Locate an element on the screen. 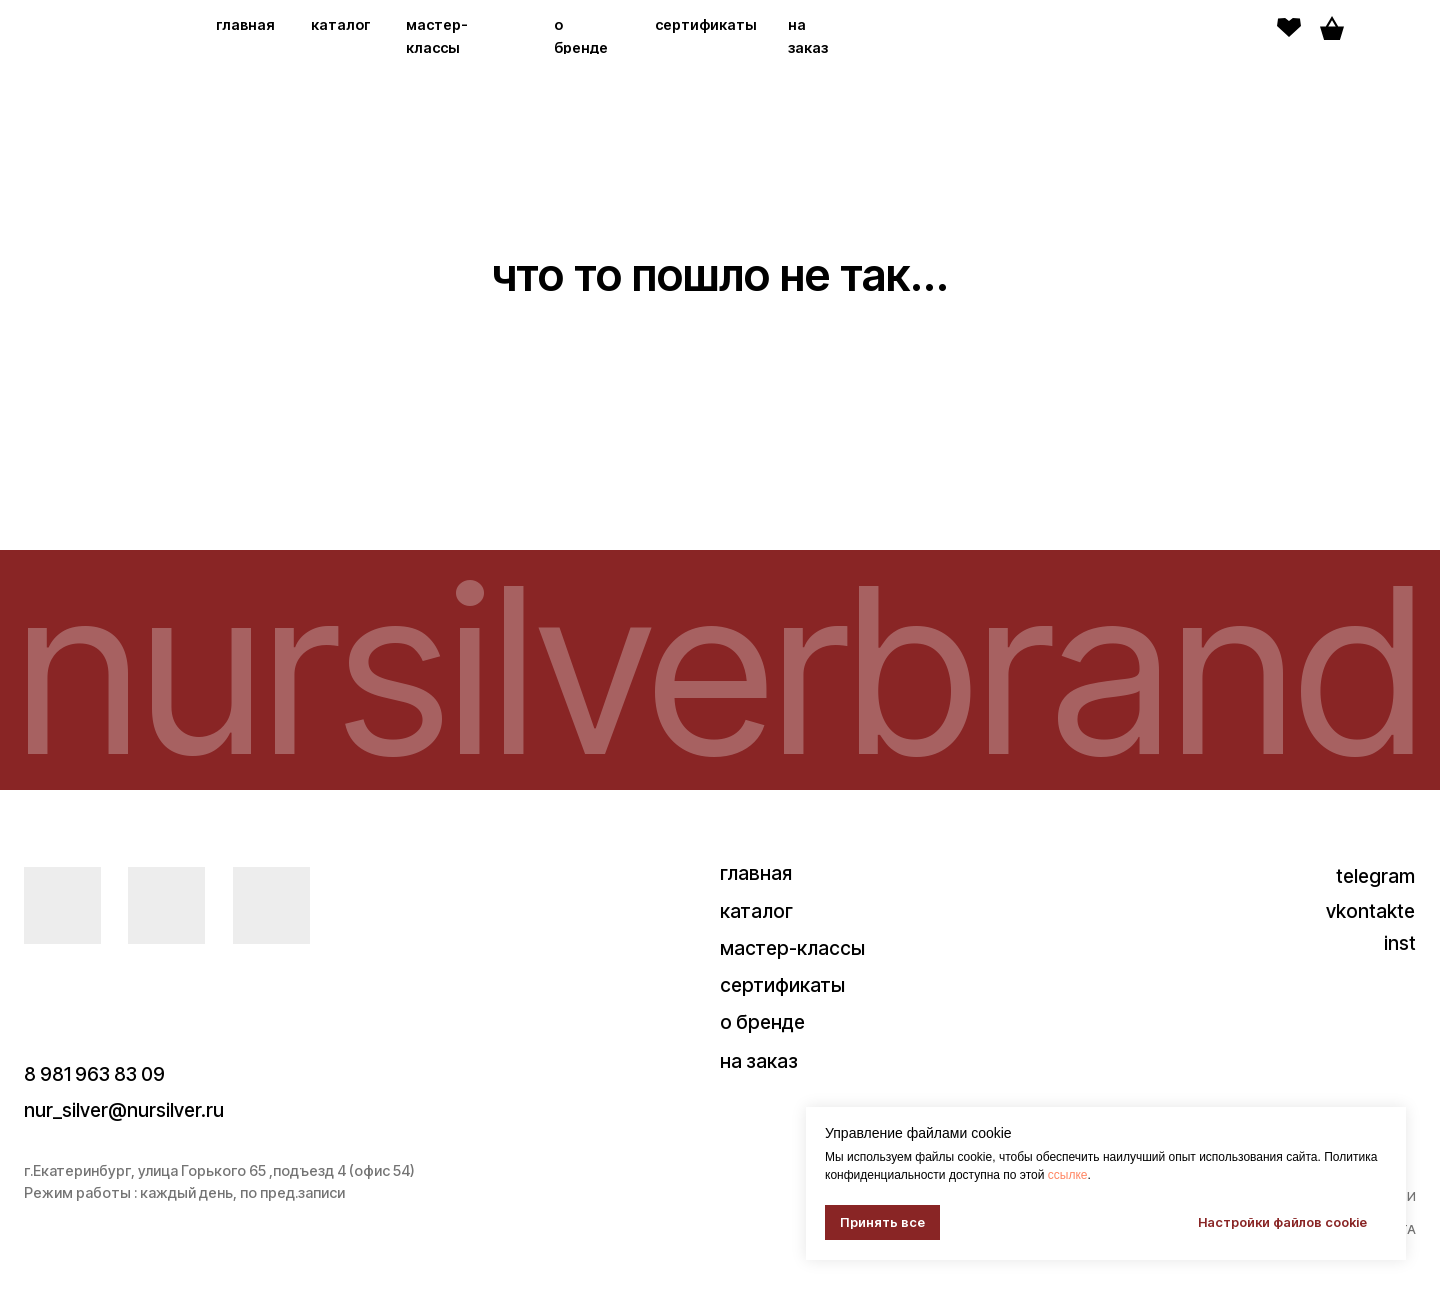 The height and width of the screenshot is (1294, 1440). на заказ is located at coordinates (759, 1061).